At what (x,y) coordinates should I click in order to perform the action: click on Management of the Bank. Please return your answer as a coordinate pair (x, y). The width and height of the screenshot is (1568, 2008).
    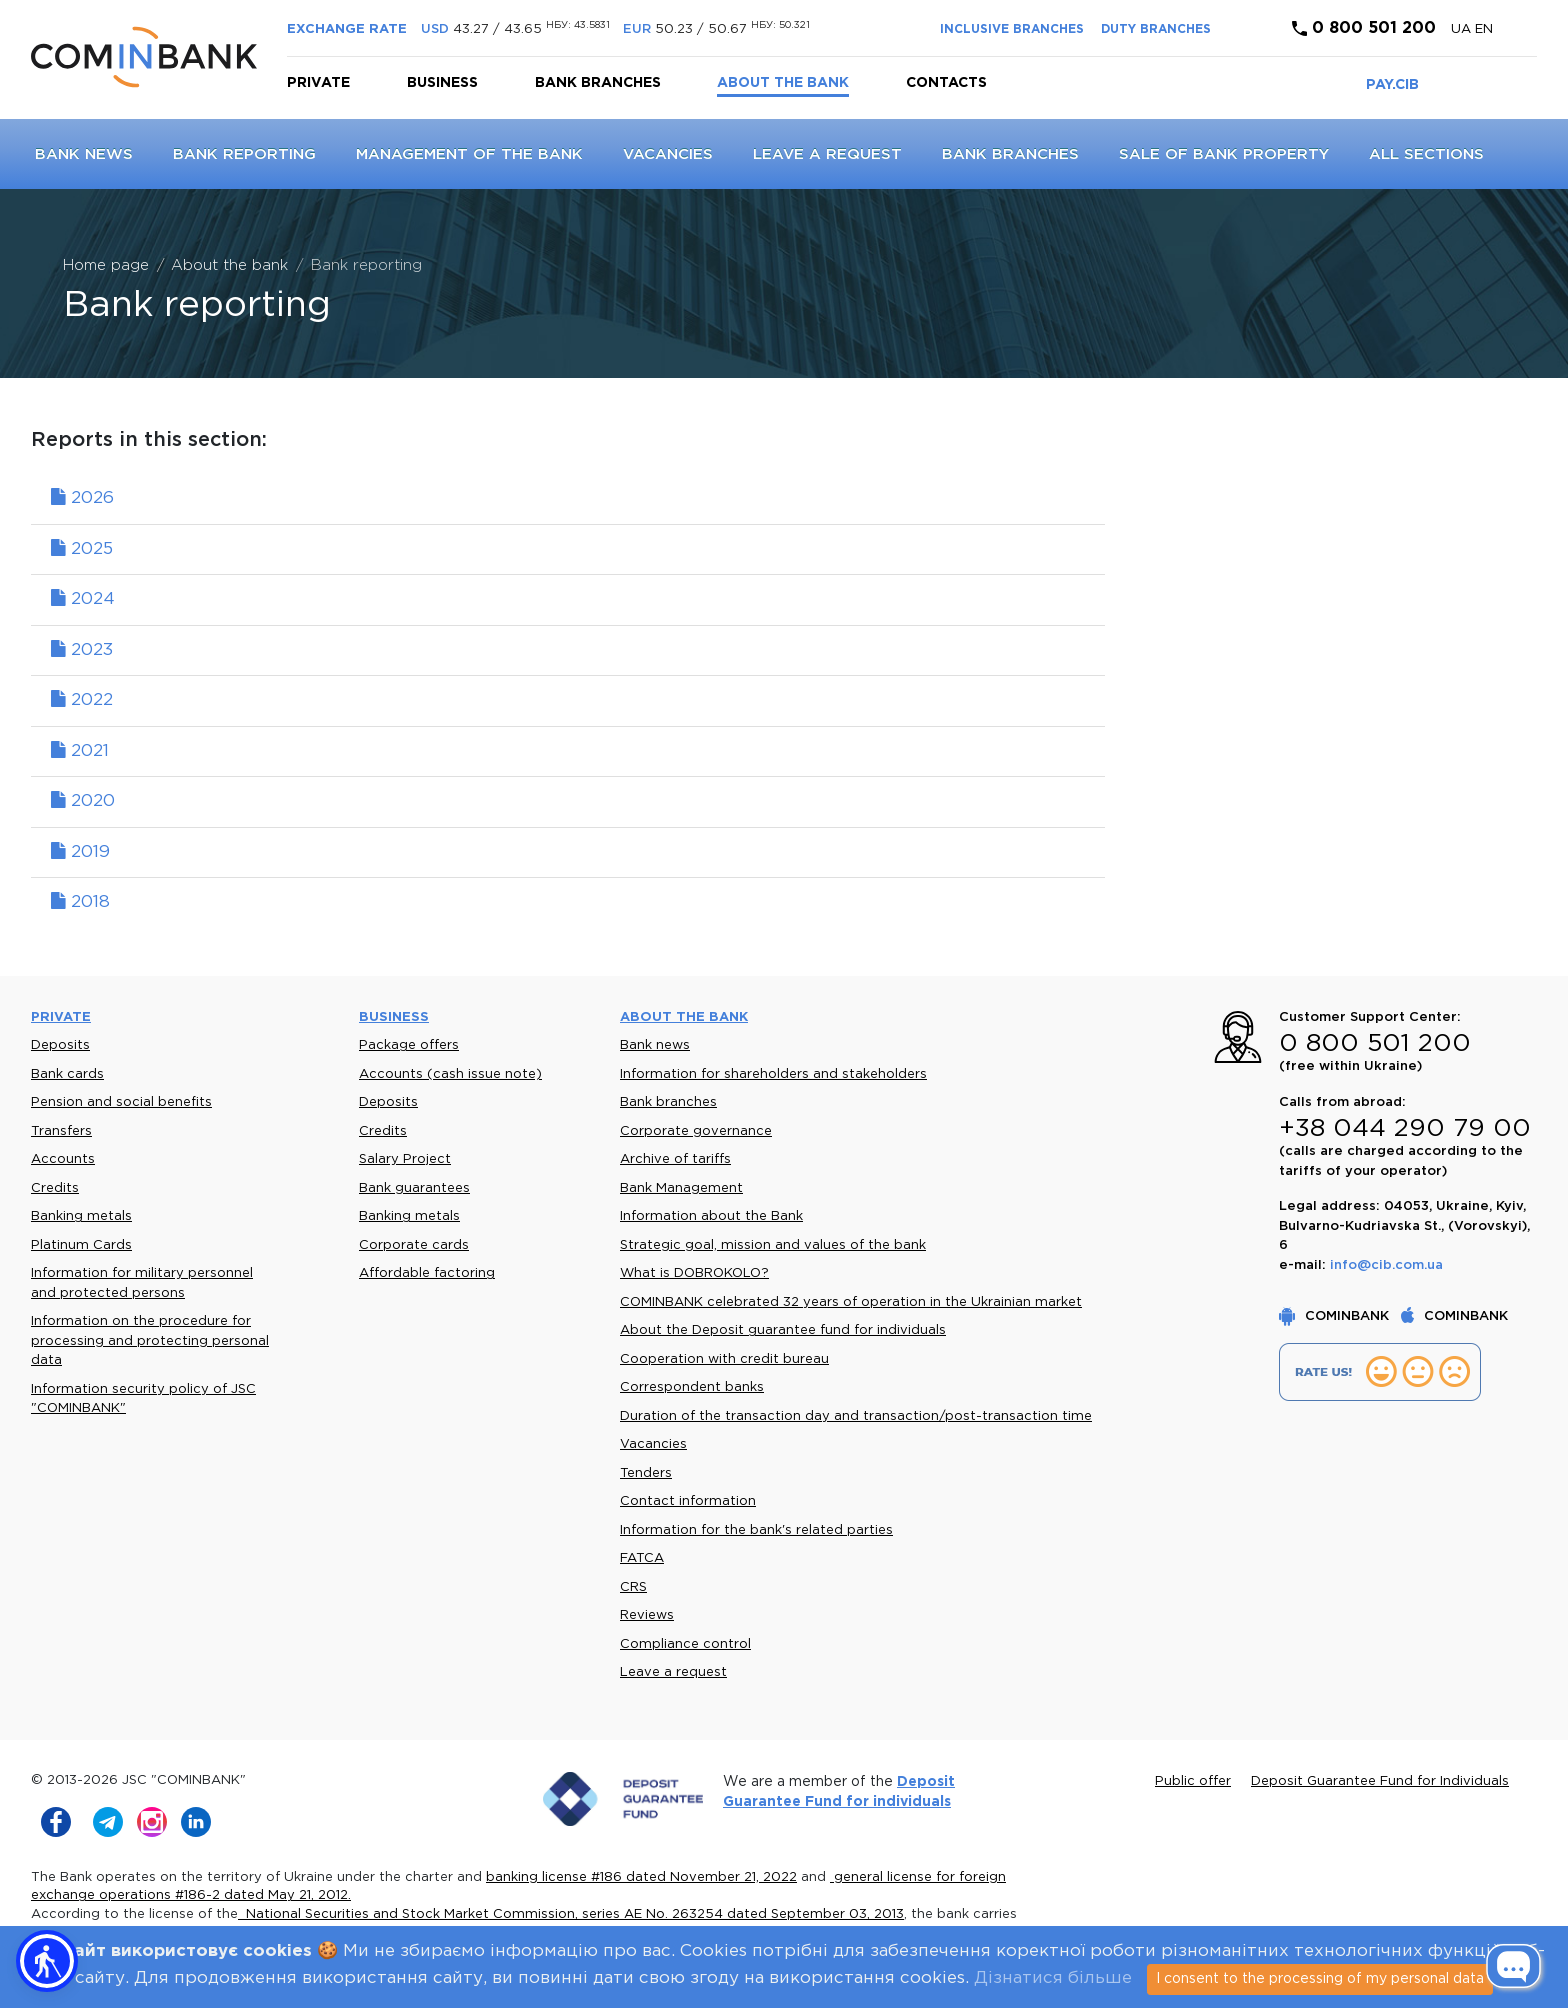
    Looking at the image, I should click on (469, 154).